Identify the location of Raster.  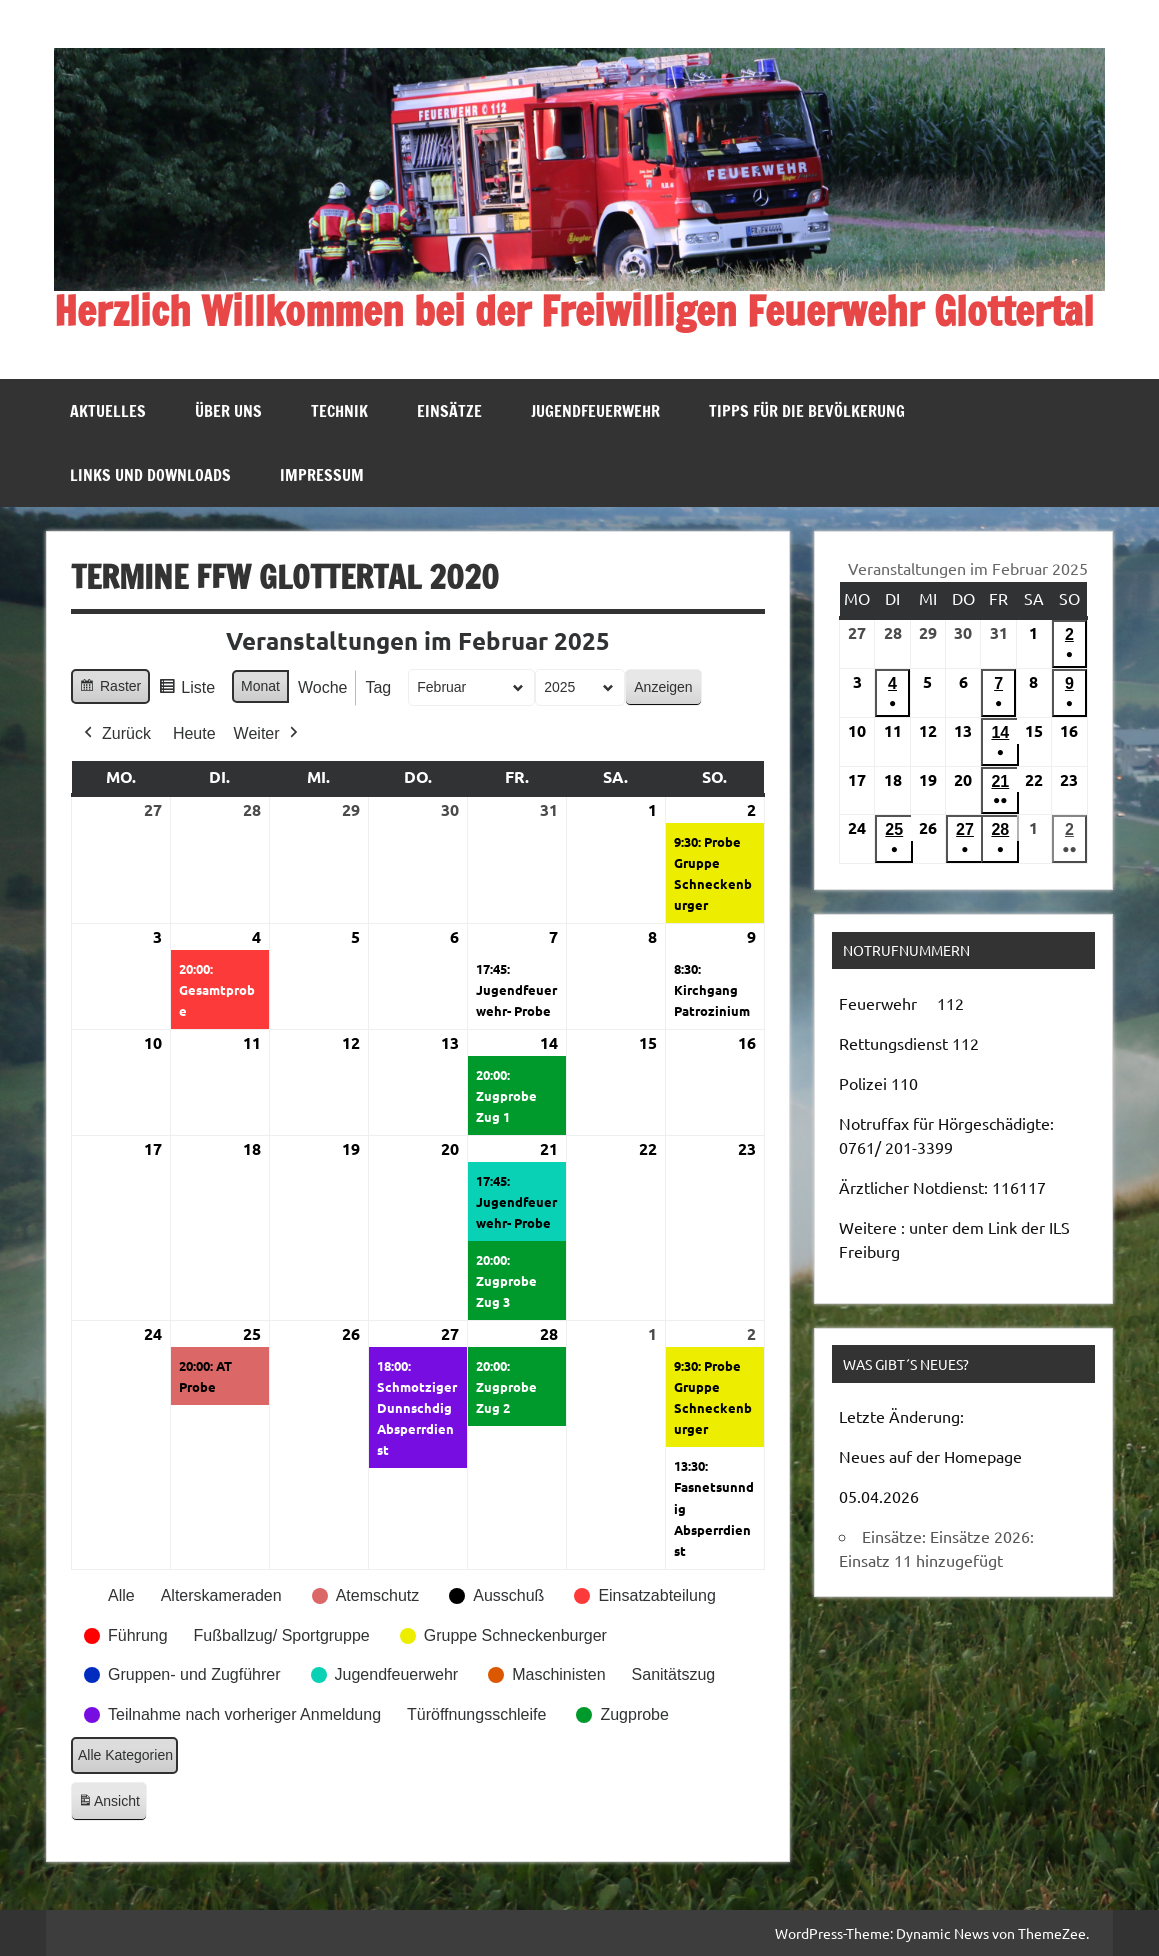
(110, 689).